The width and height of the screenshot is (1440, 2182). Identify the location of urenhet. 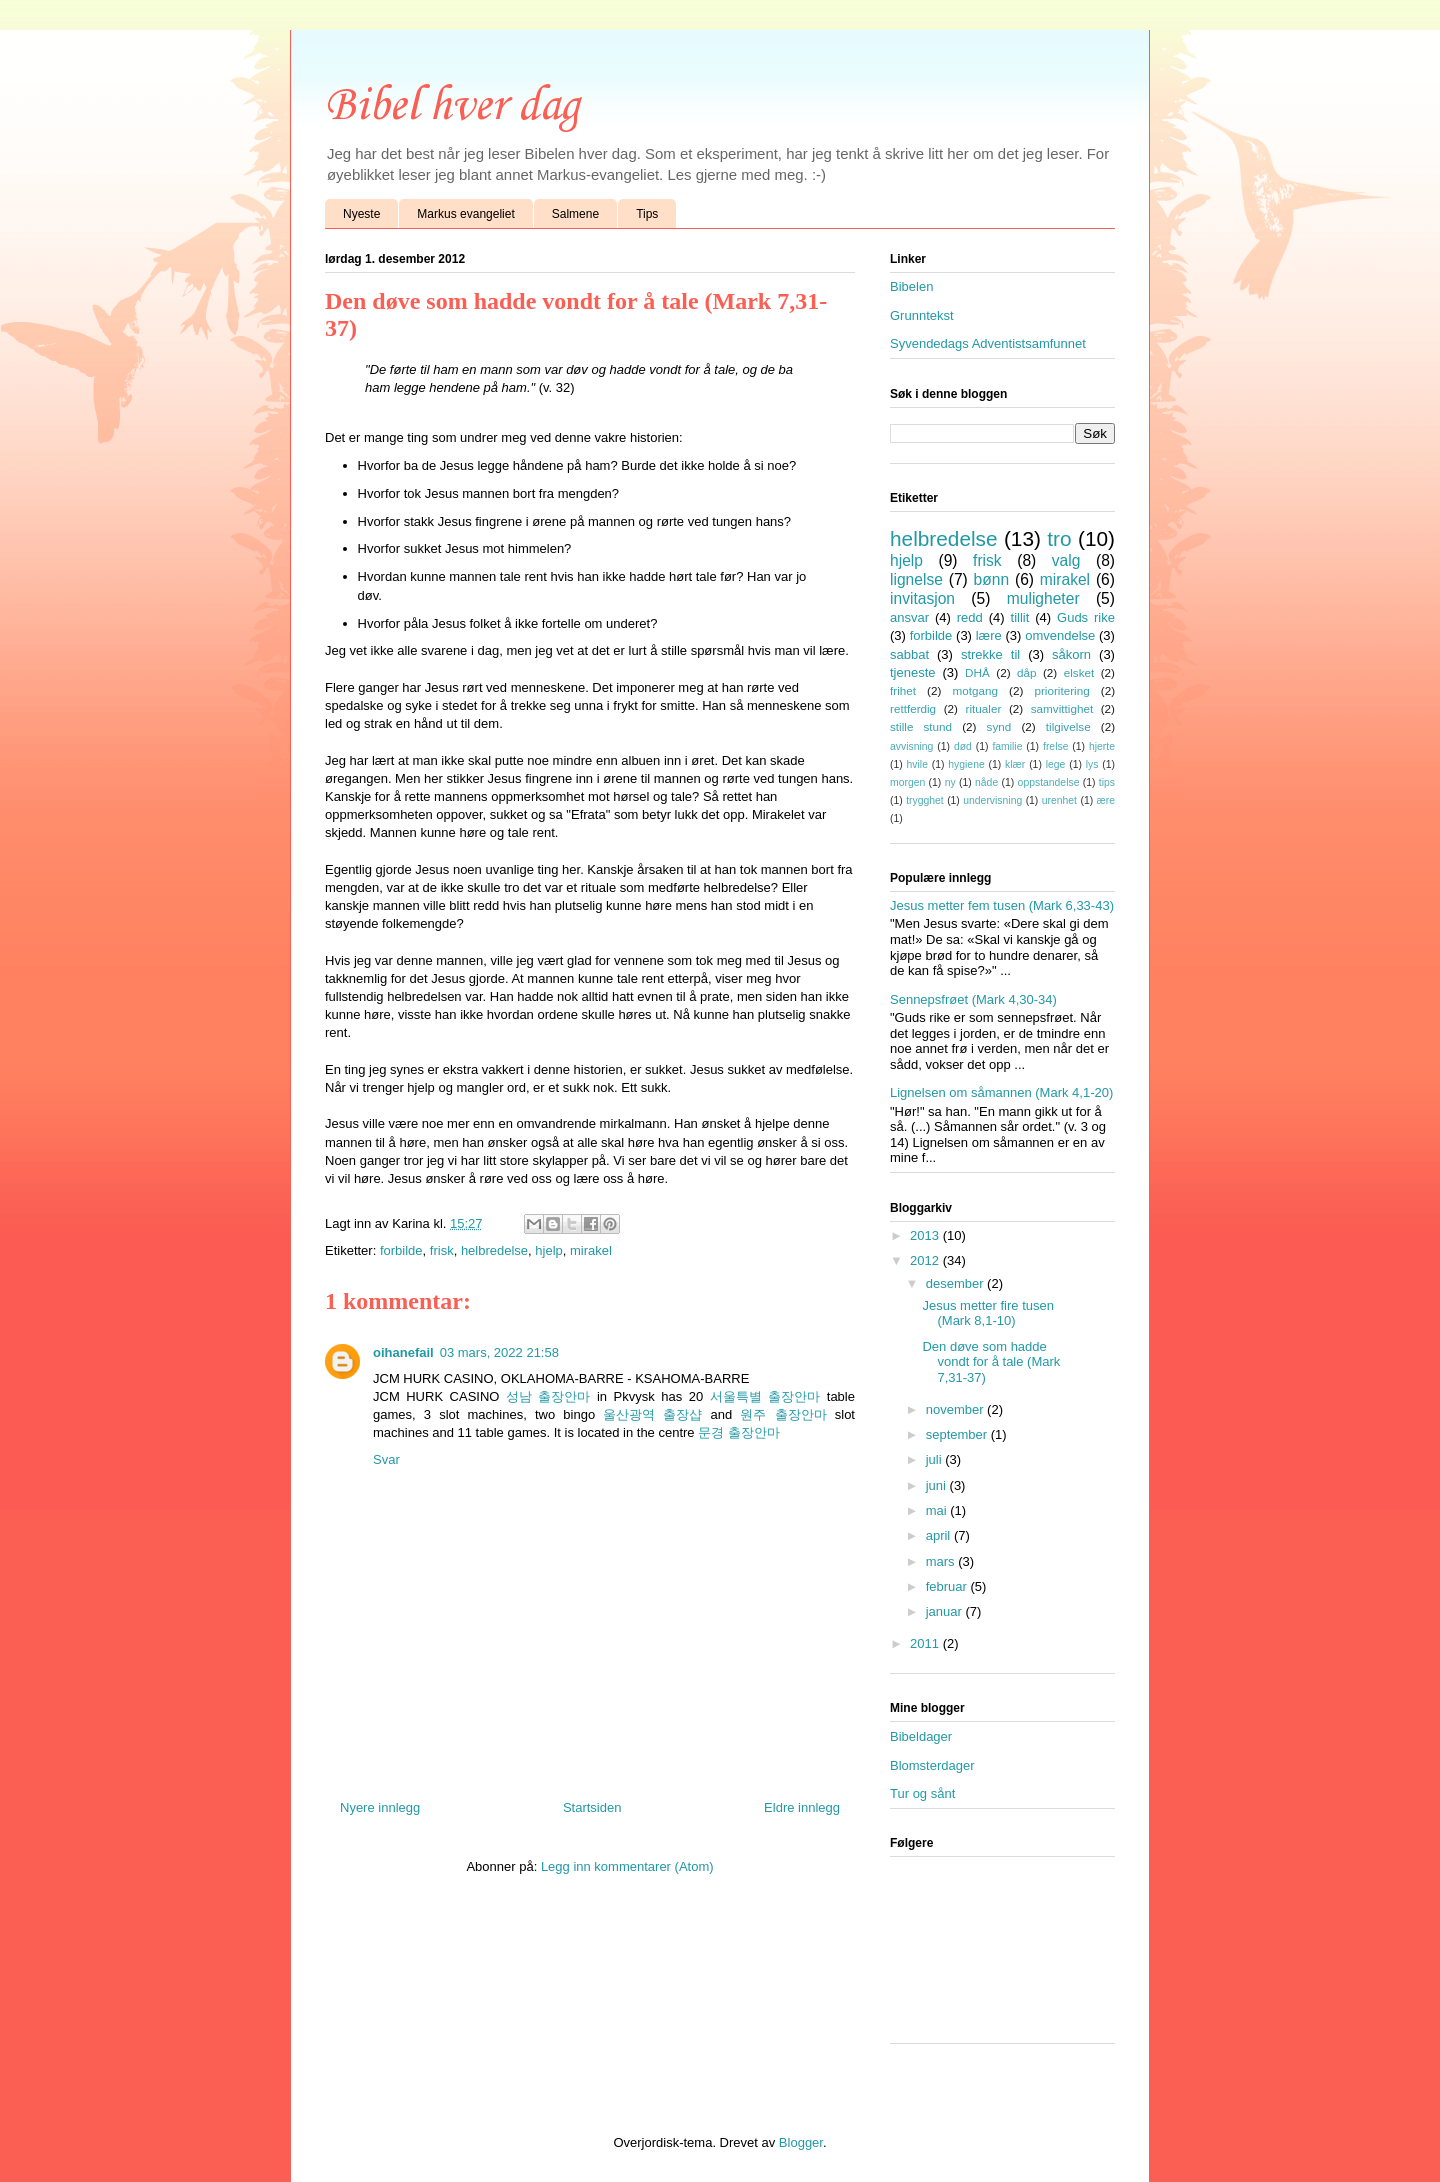
(1059, 800).